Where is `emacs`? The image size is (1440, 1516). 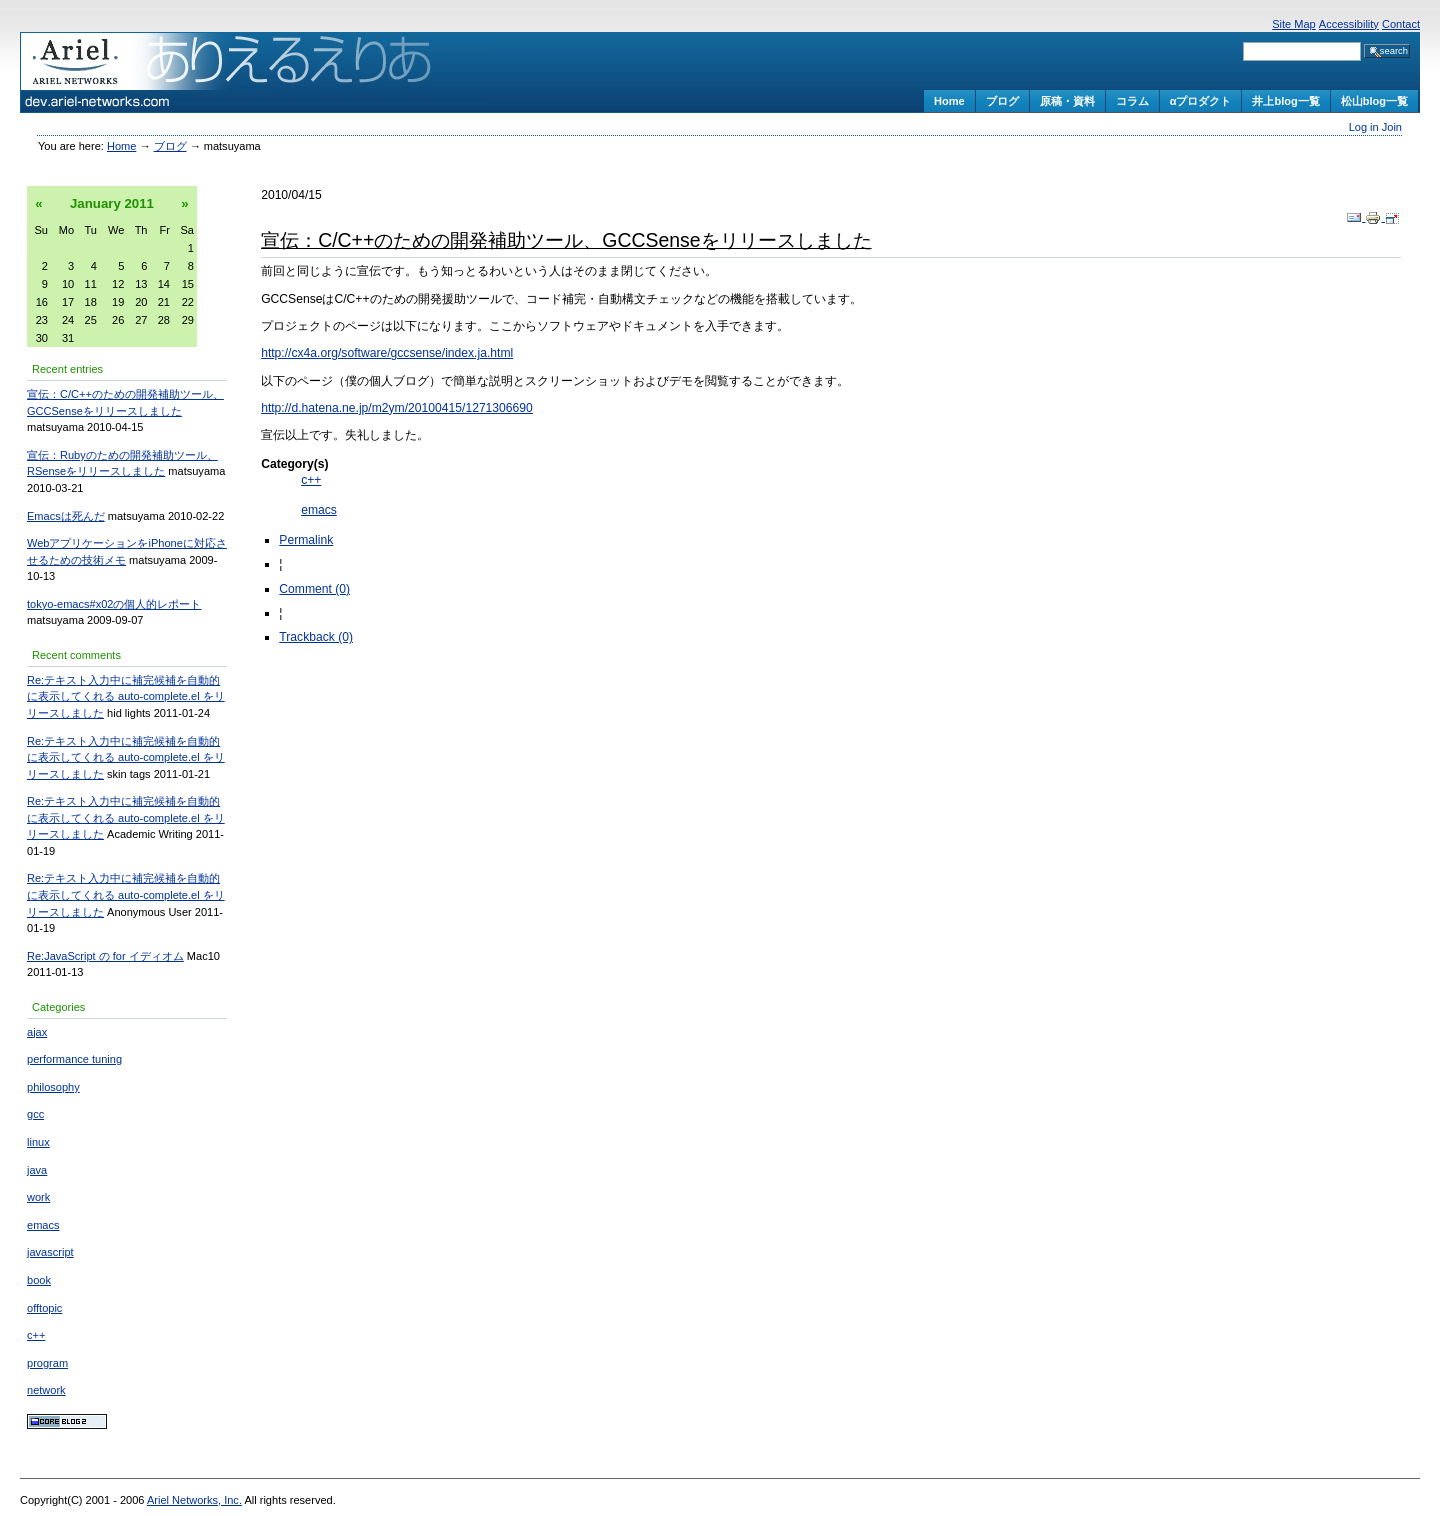 emacs is located at coordinates (43, 1225).